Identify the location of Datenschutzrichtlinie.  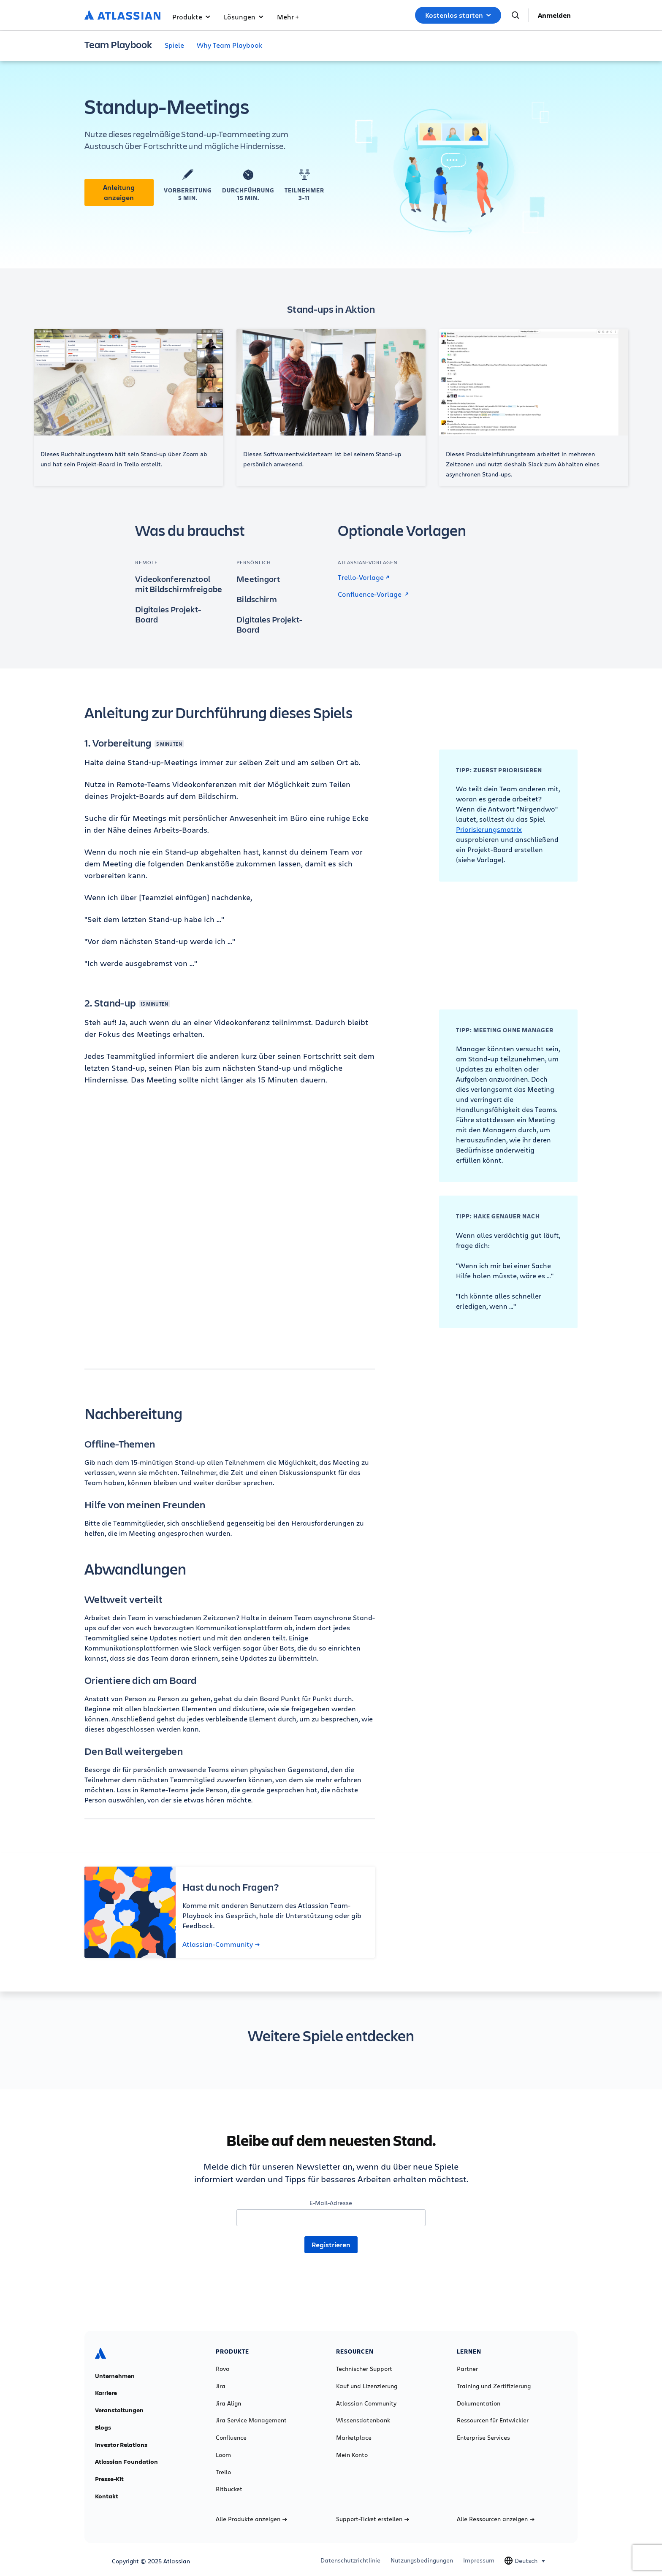
(350, 2560).